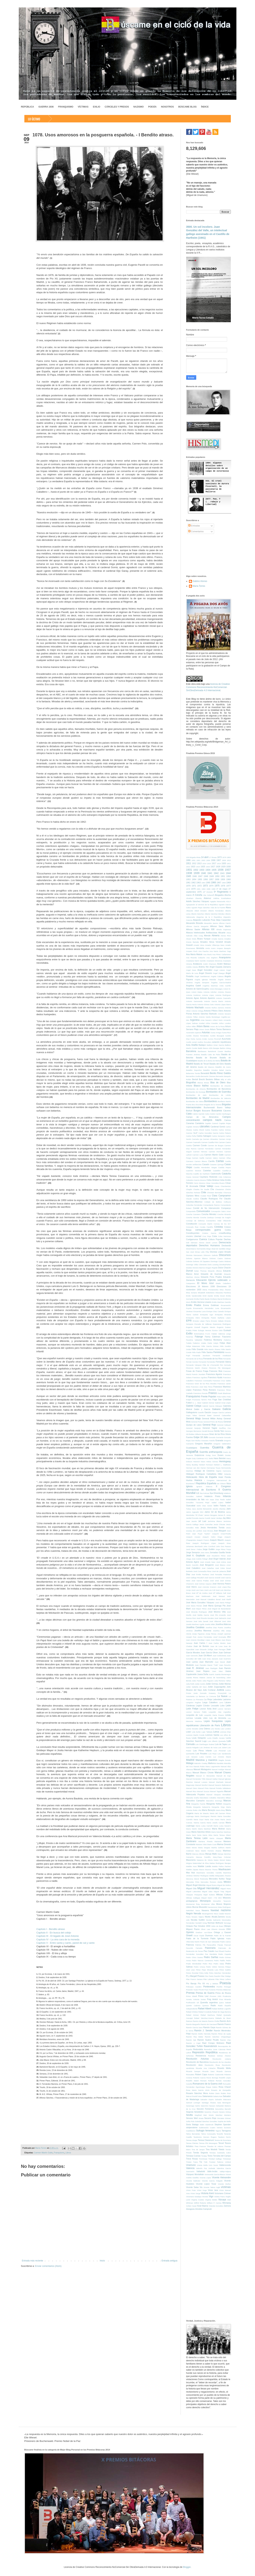  I want to click on Alfonso Sanz Martín, so click(220, 926).